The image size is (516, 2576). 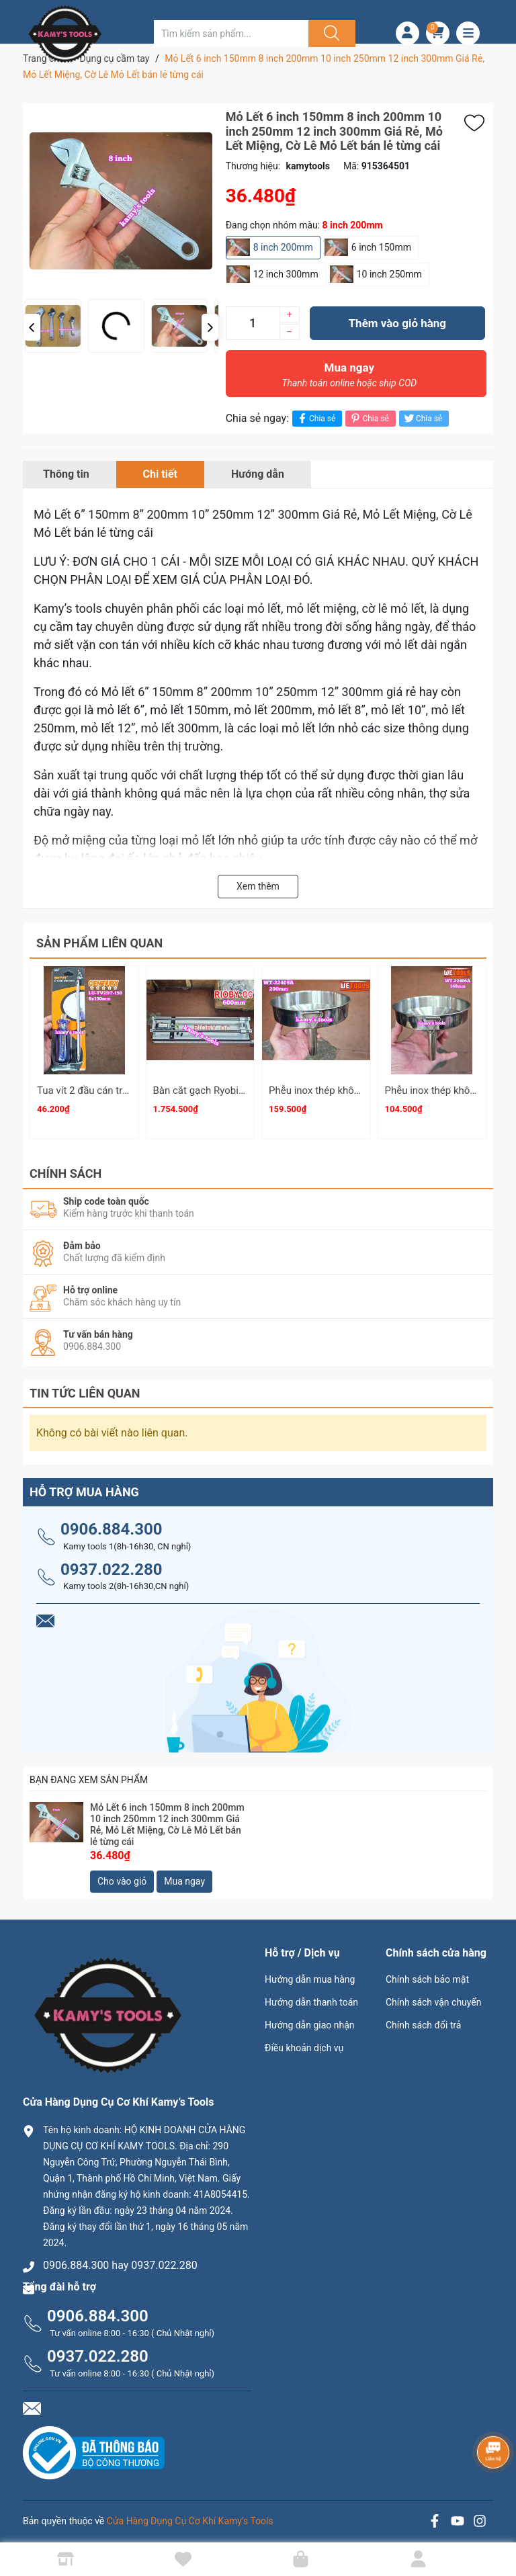 I want to click on Tin tức liên quan, so click(x=85, y=1387).